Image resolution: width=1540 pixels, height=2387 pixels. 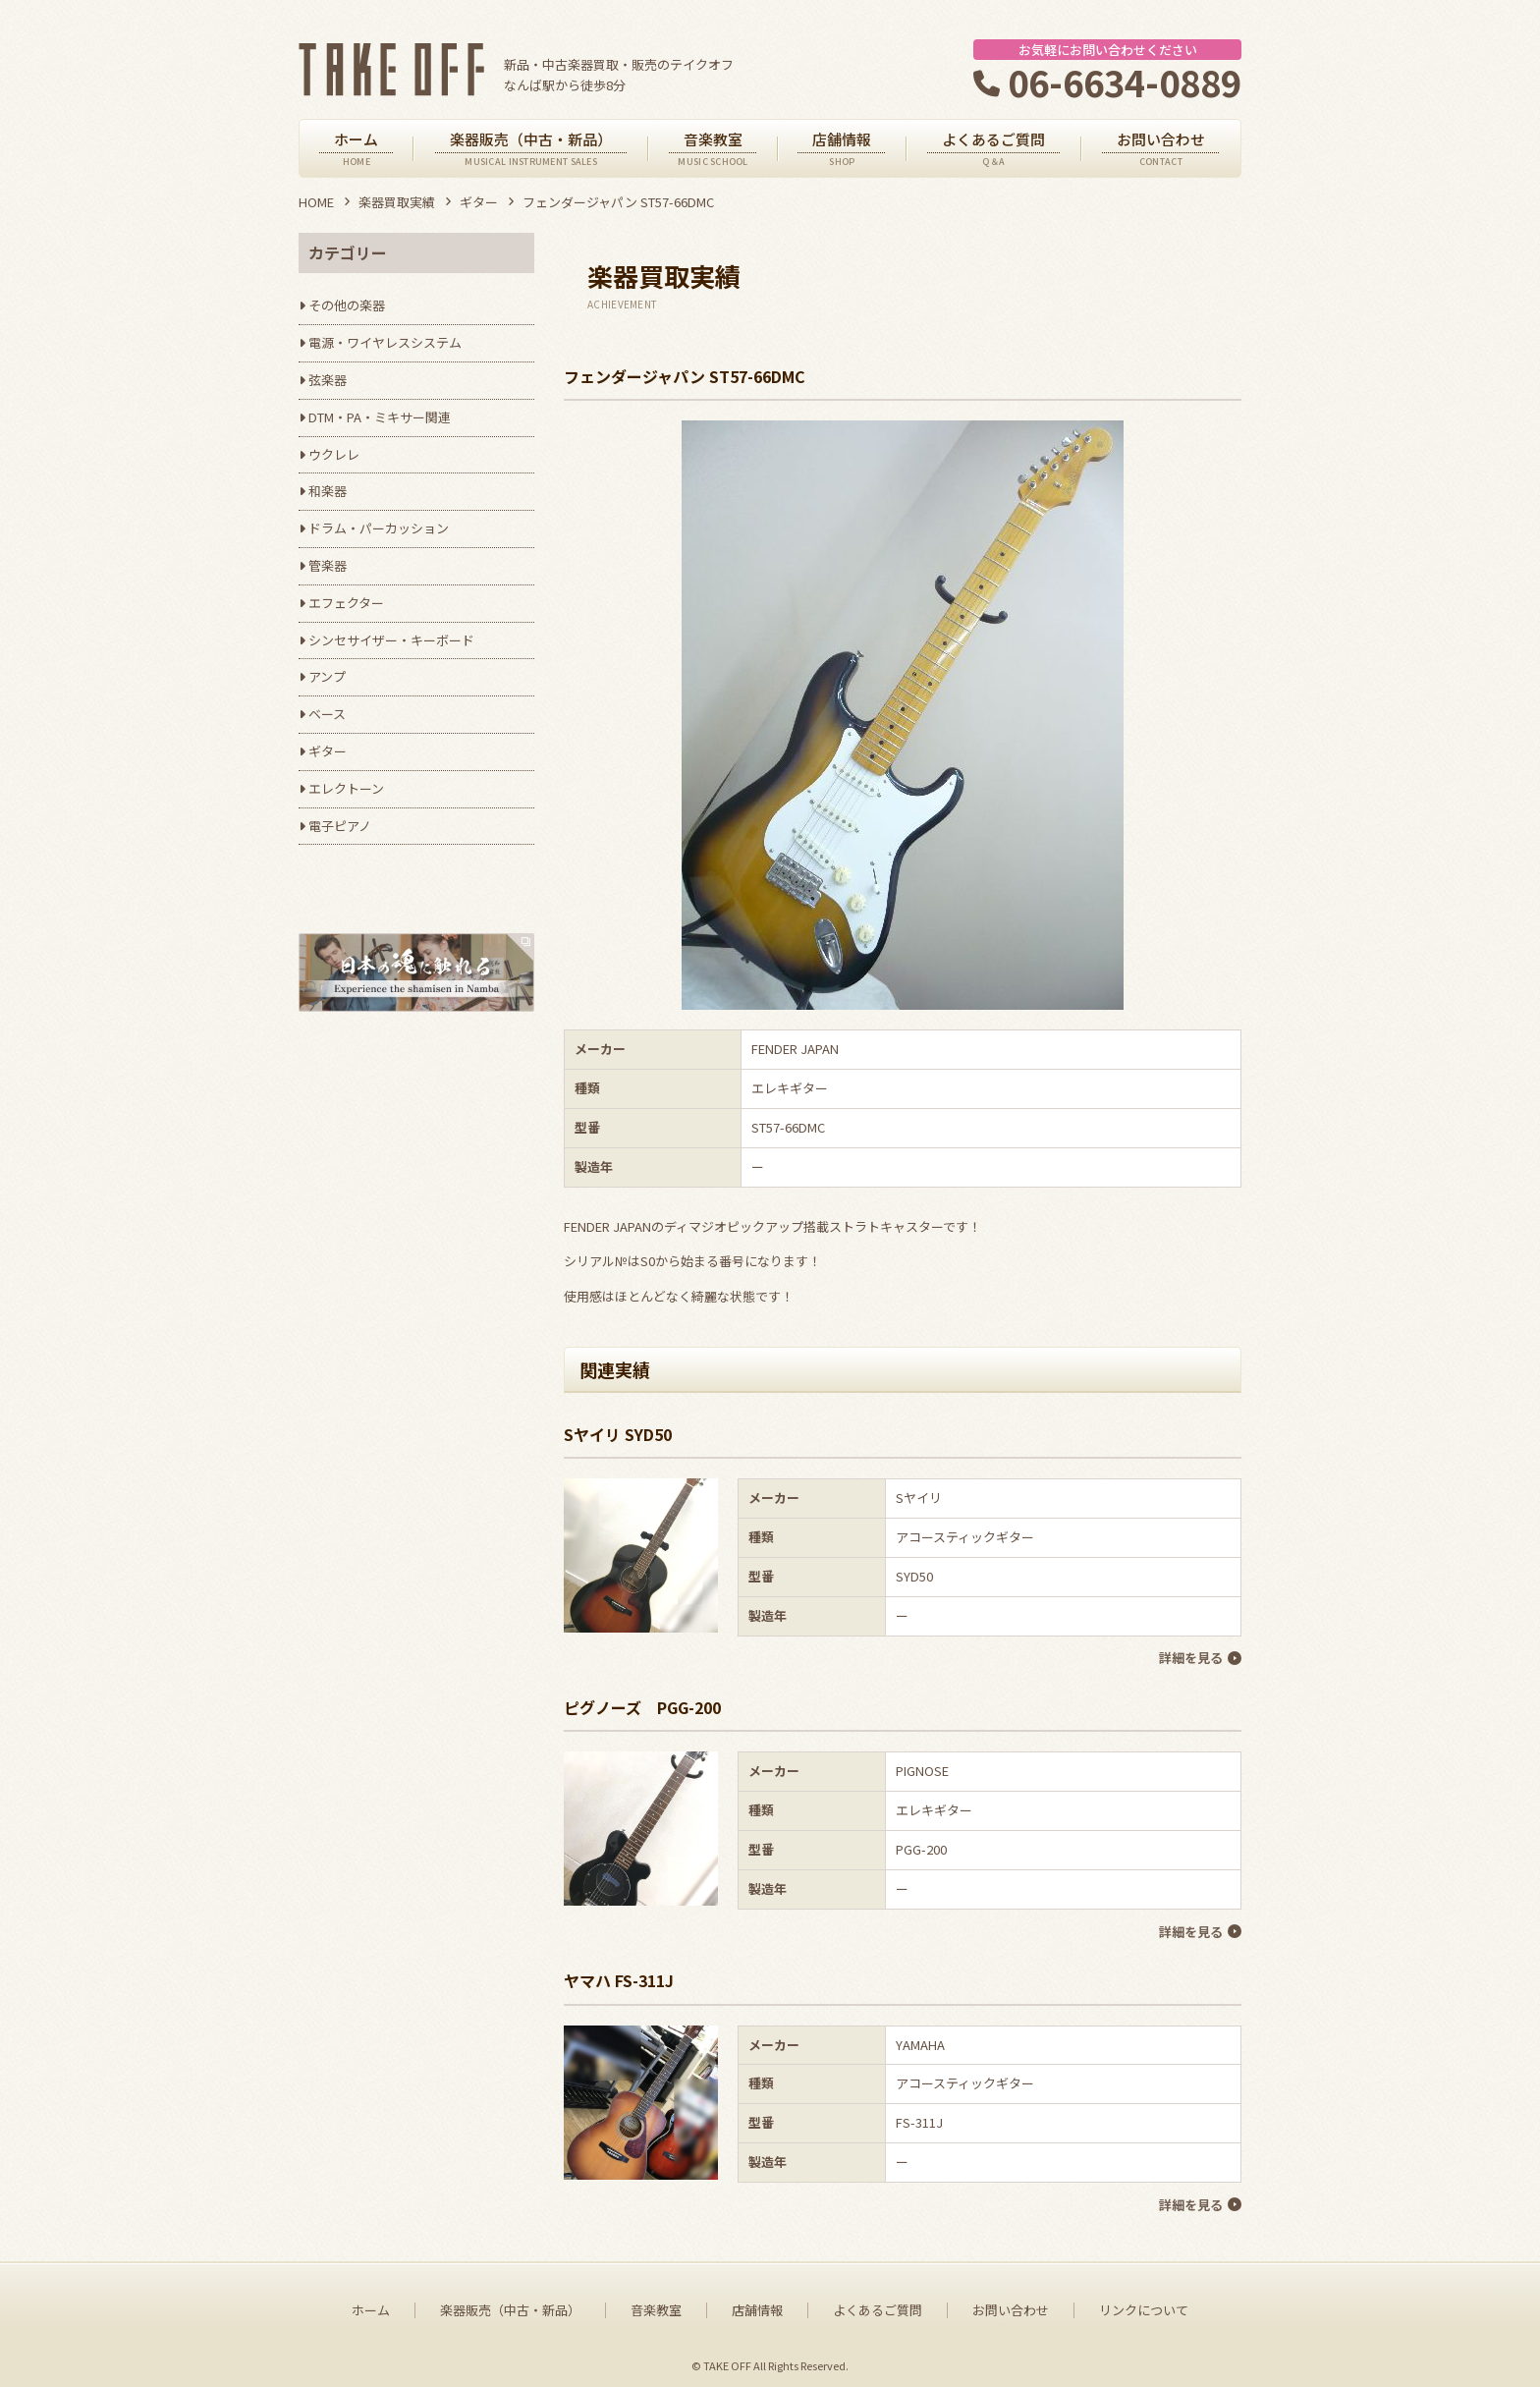 I want to click on DTM・PA・ミキサー関連, so click(x=379, y=417).